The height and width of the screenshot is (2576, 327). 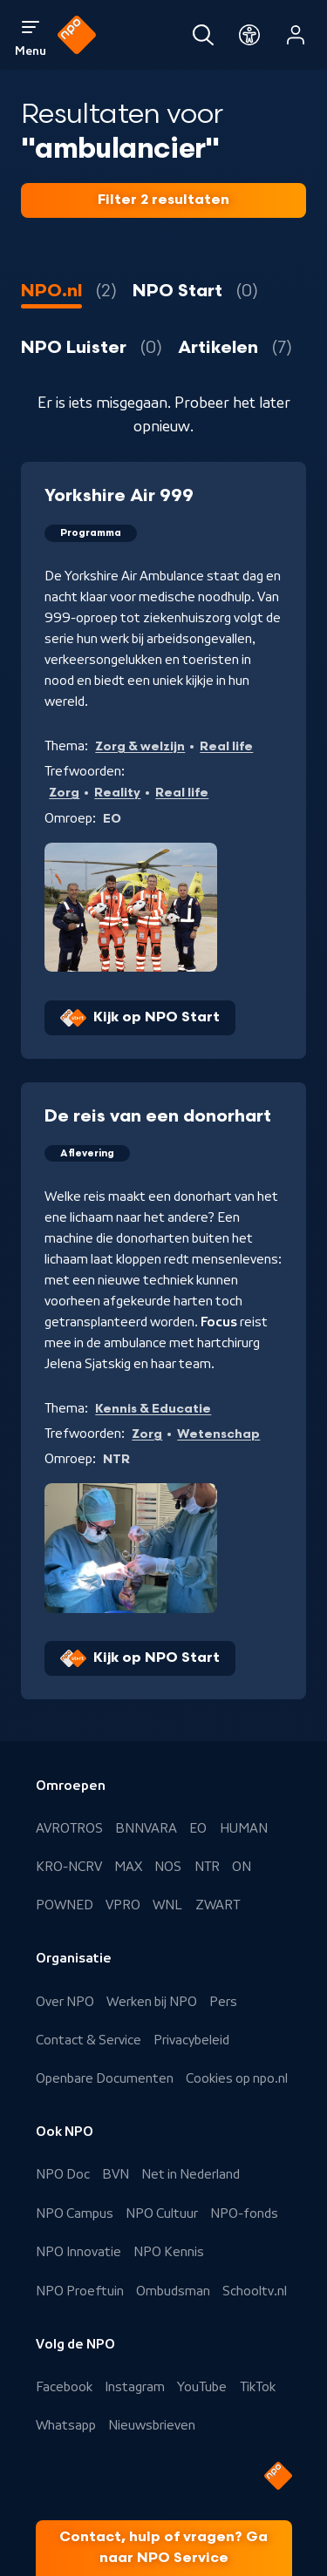 What do you see at coordinates (191, 2040) in the screenshot?
I see `Privacybeleid` at bounding box center [191, 2040].